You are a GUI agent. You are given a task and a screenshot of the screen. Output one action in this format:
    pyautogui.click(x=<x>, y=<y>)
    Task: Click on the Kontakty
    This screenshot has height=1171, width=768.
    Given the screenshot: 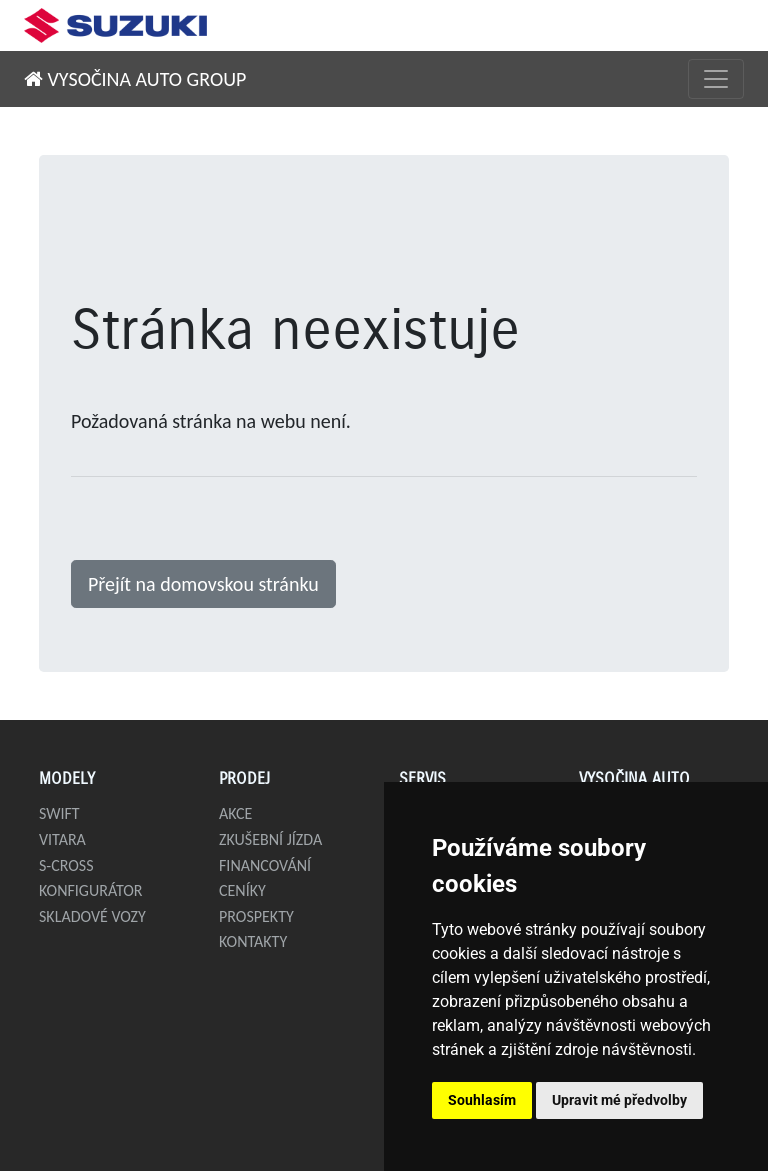 What is the action you would take?
    pyautogui.click(x=253, y=941)
    